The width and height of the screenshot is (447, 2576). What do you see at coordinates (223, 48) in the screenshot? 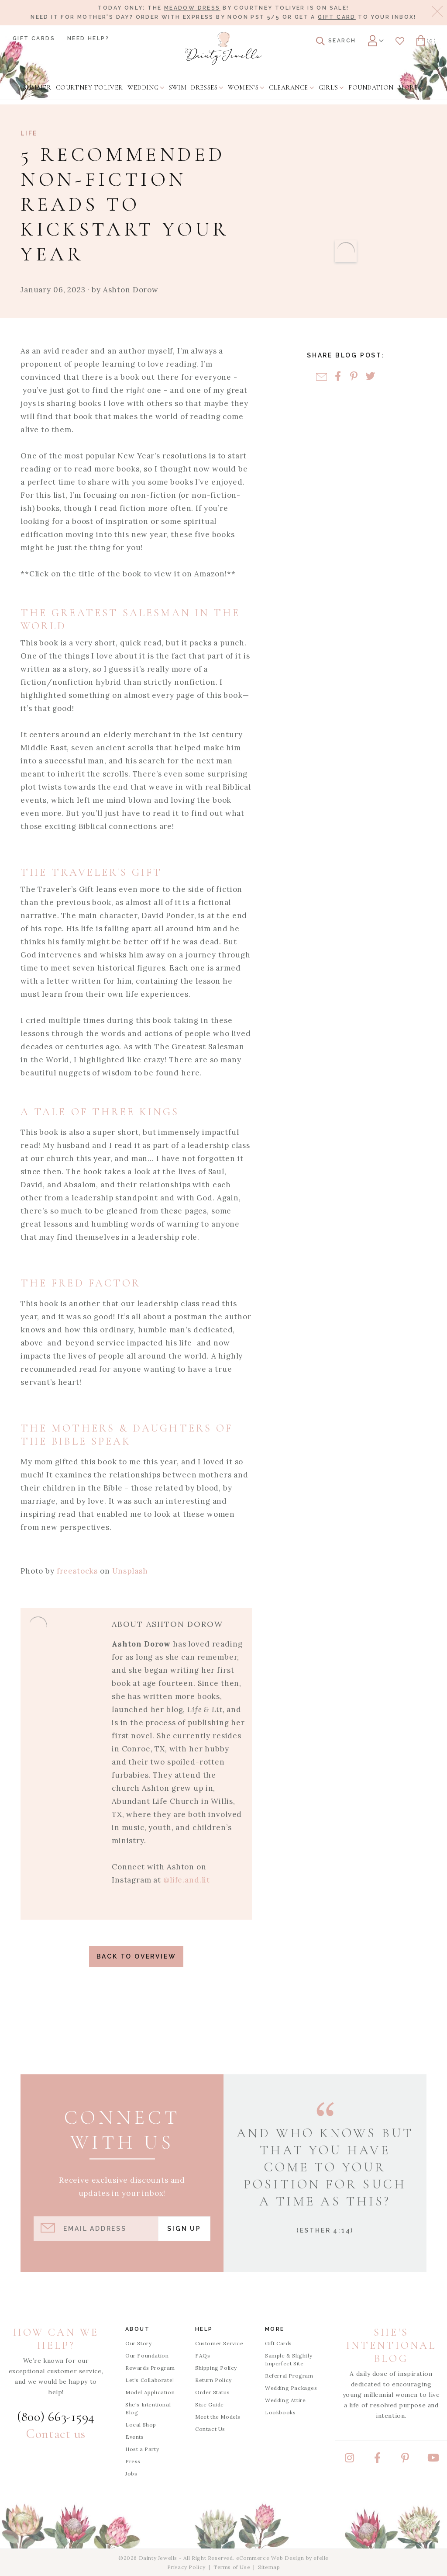
I see `[Dainty Jewells - Modest Clothing for Women, Girls & Weddings - Home]` at bounding box center [223, 48].